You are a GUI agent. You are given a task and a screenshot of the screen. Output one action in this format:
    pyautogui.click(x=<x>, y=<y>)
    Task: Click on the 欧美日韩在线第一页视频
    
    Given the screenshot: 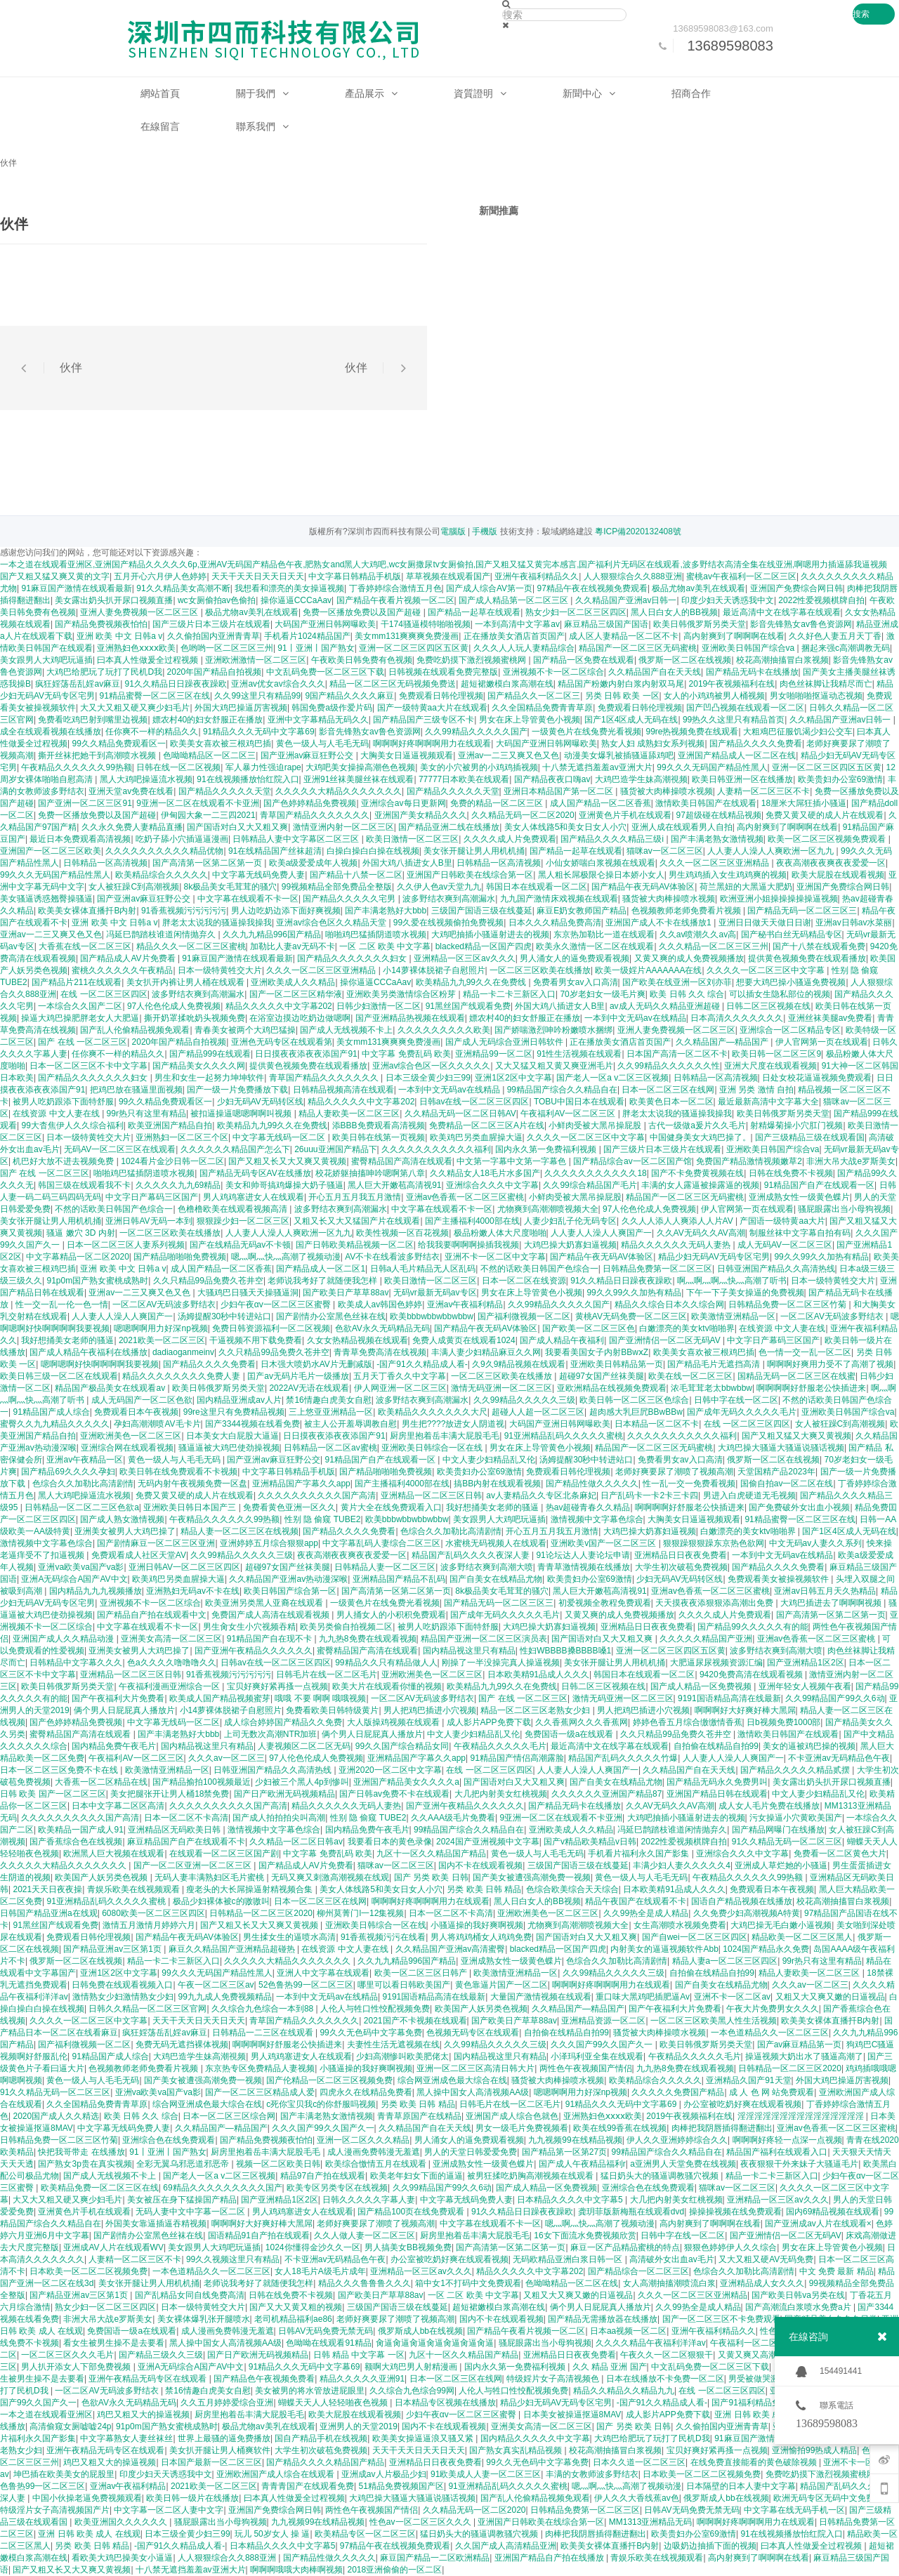 What is the action you would take?
    pyautogui.click(x=378, y=1137)
    